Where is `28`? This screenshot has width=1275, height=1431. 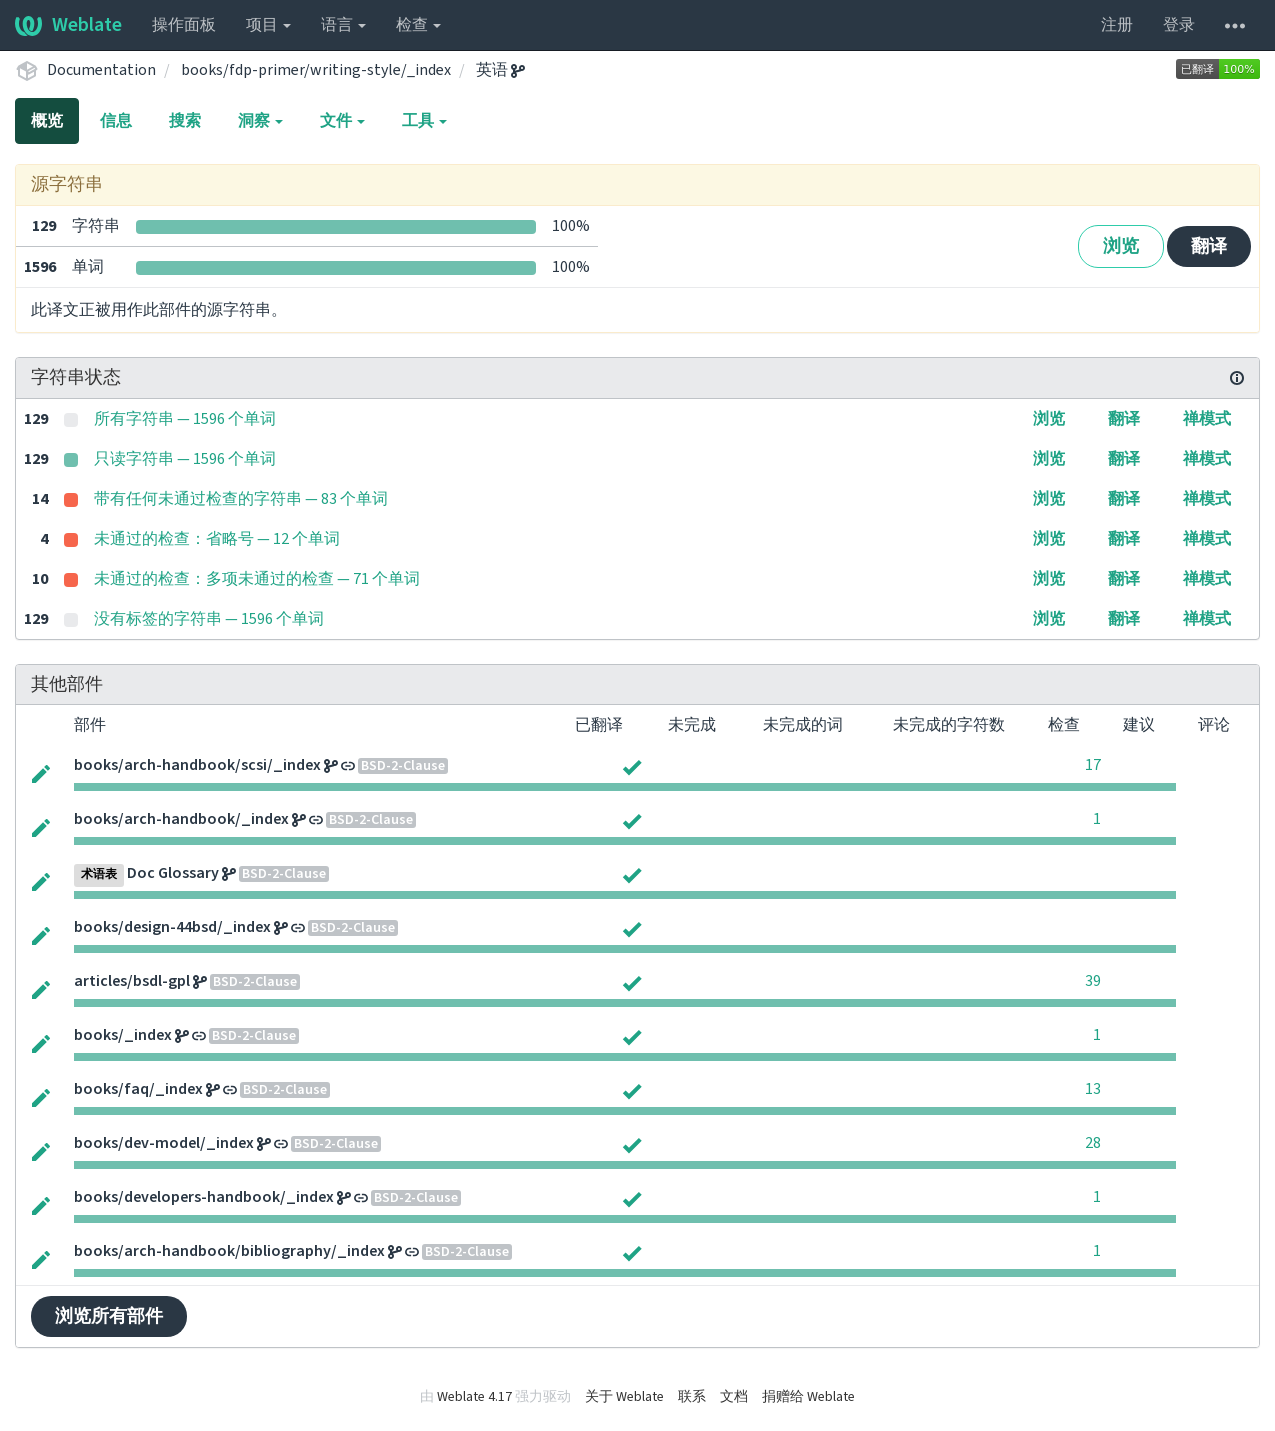
28 is located at coordinates (1093, 1143).